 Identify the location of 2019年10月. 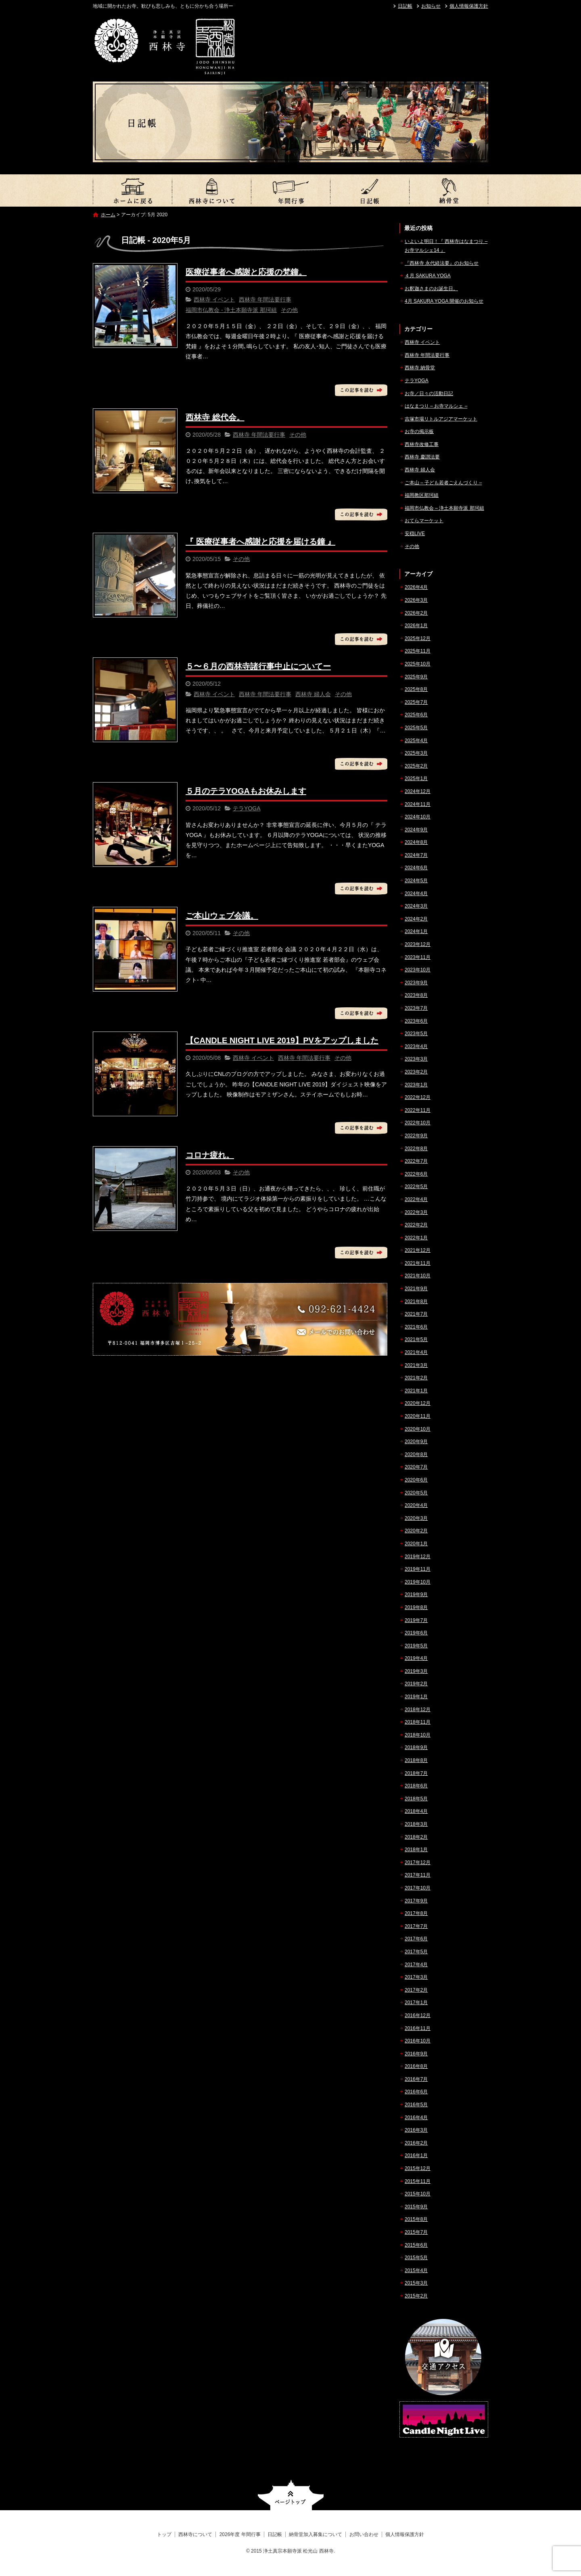
(418, 1582).